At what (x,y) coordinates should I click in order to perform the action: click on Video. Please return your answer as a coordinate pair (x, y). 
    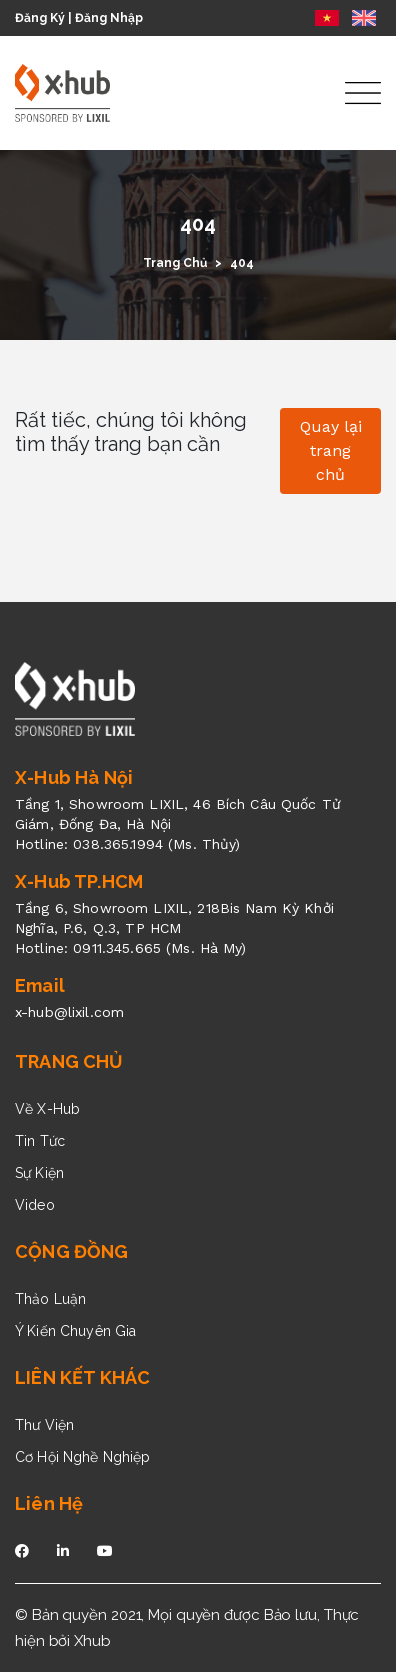
    Looking at the image, I should click on (35, 1205).